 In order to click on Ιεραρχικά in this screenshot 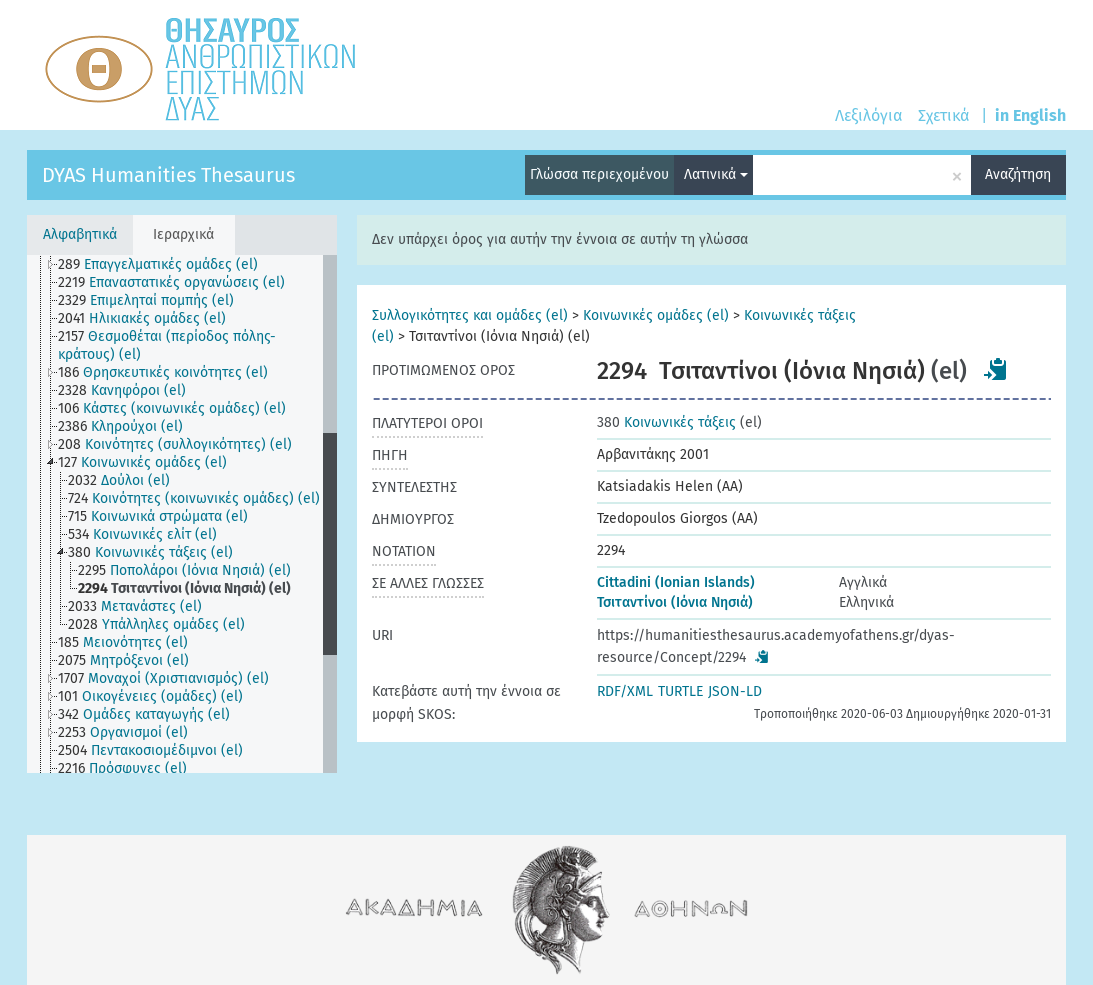, I will do `click(183, 234)`.